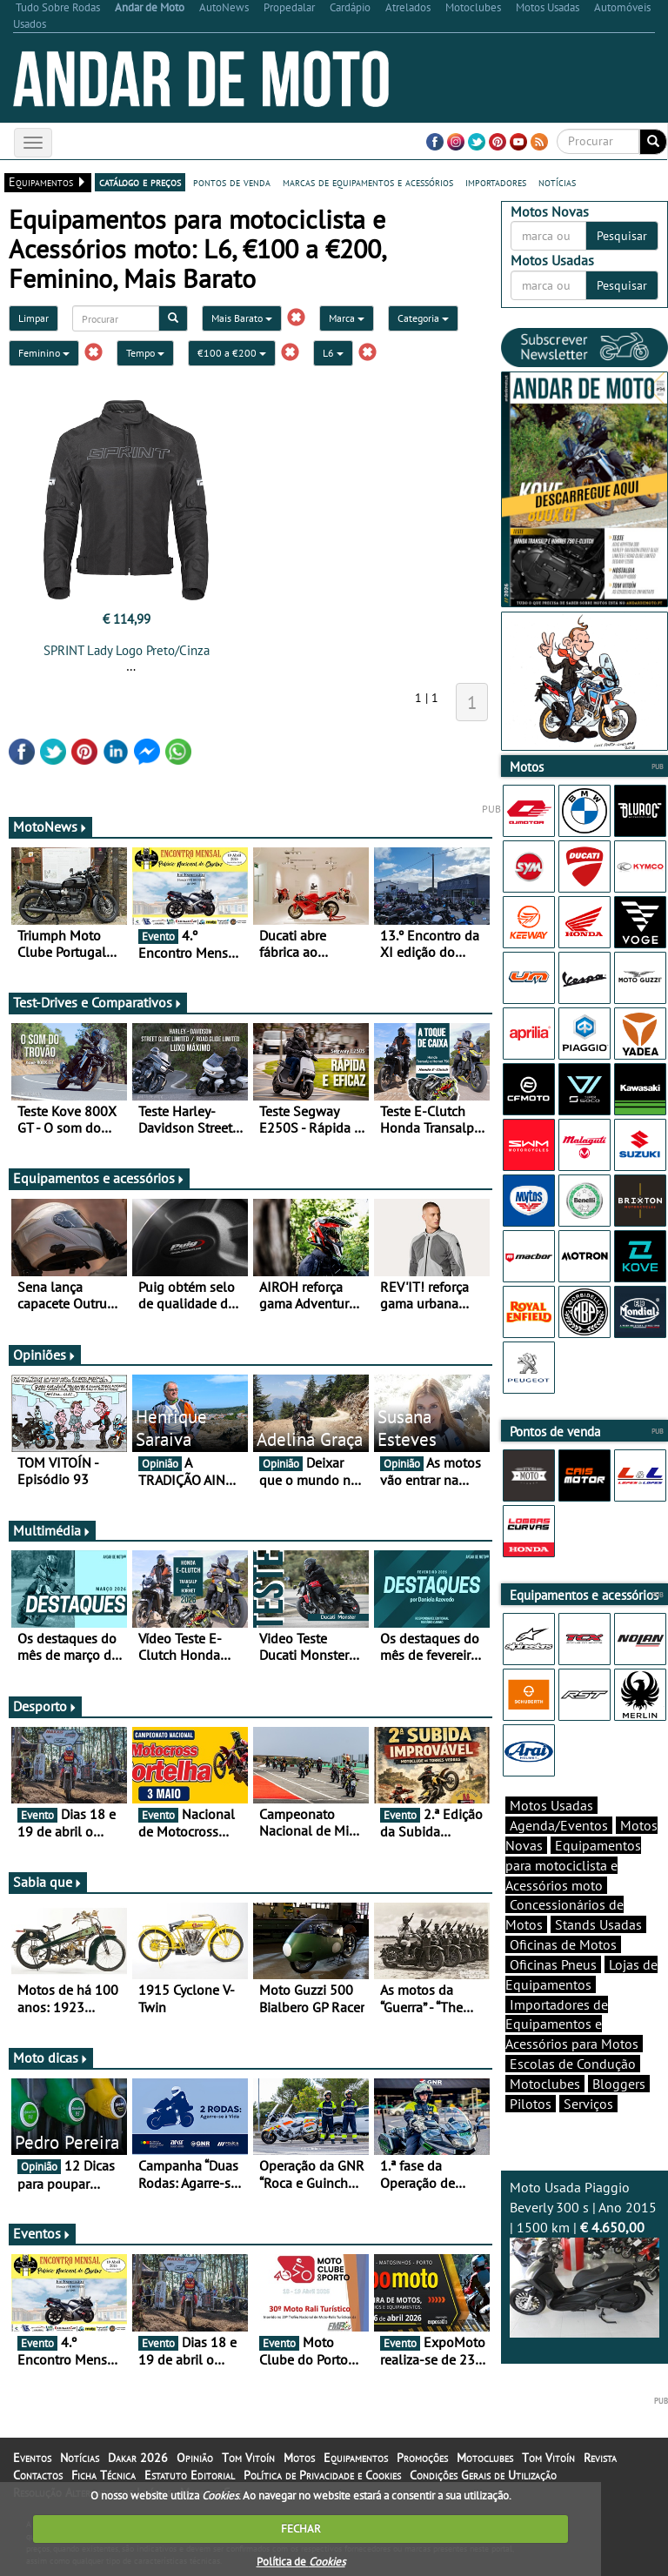 The image size is (668, 2576). I want to click on Política de, so click(301, 2561).